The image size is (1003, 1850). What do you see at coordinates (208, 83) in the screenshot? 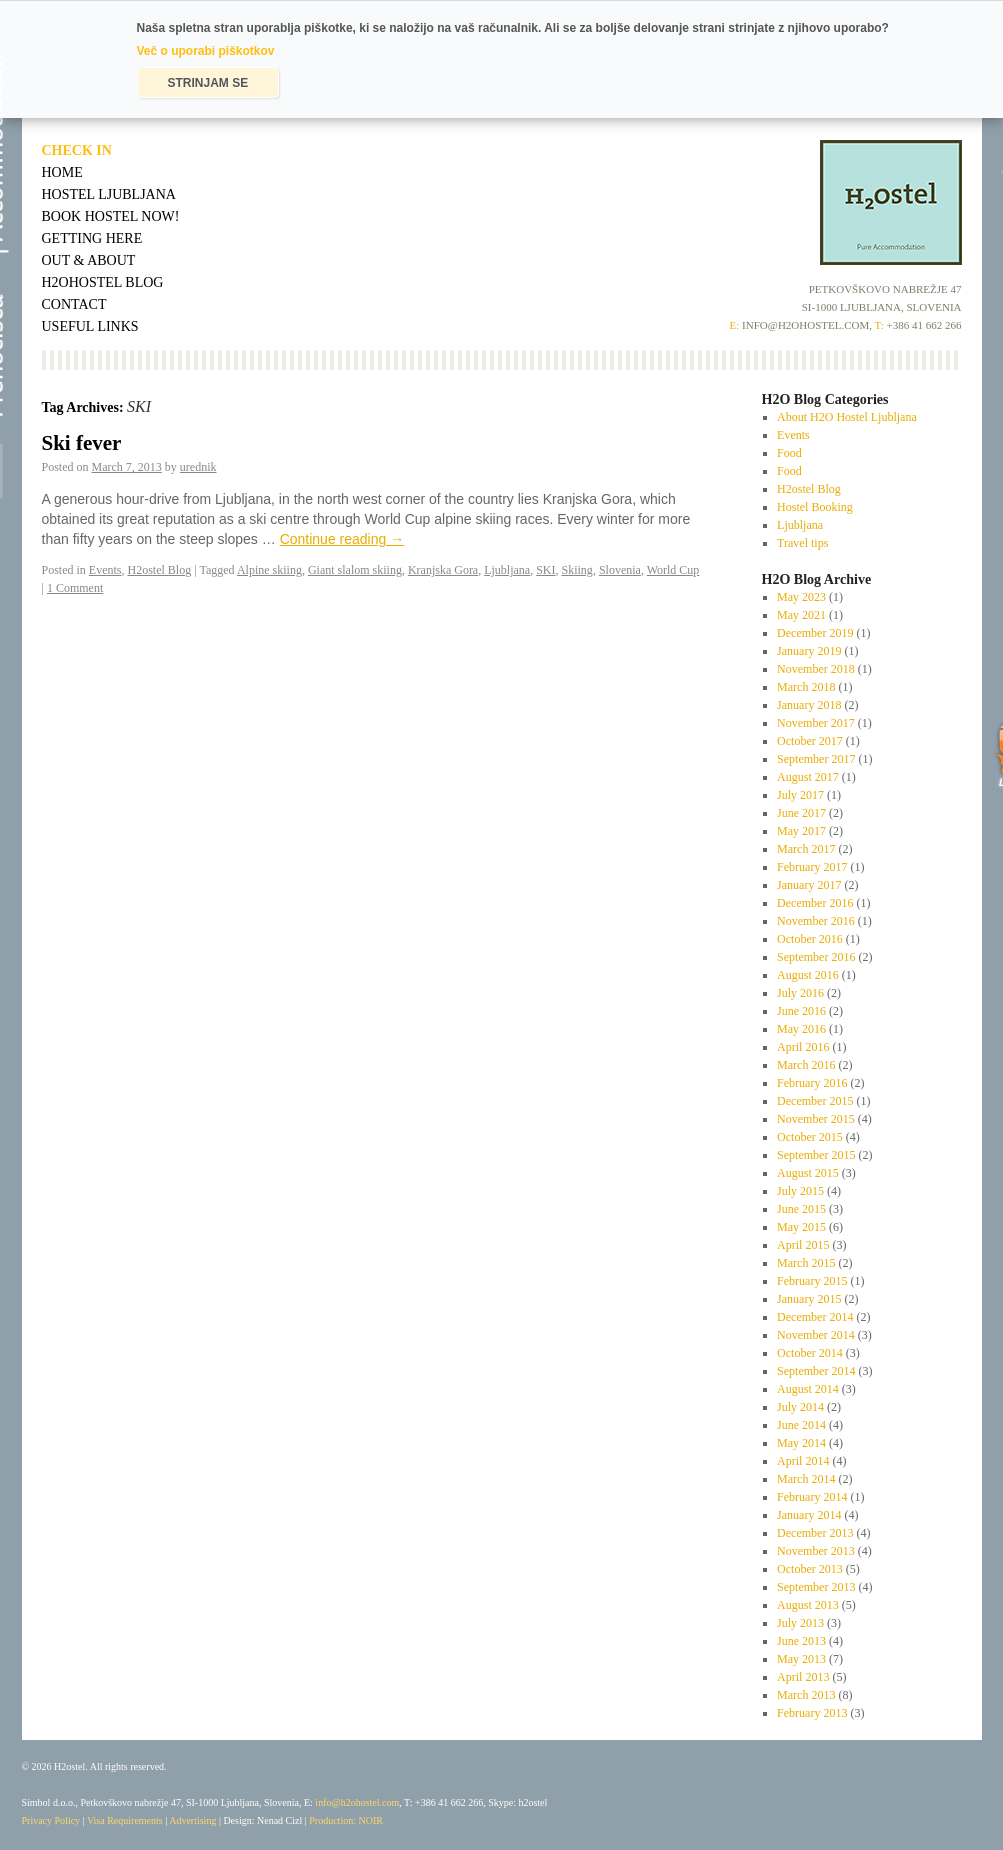
I see `STRINJAM SE` at bounding box center [208, 83].